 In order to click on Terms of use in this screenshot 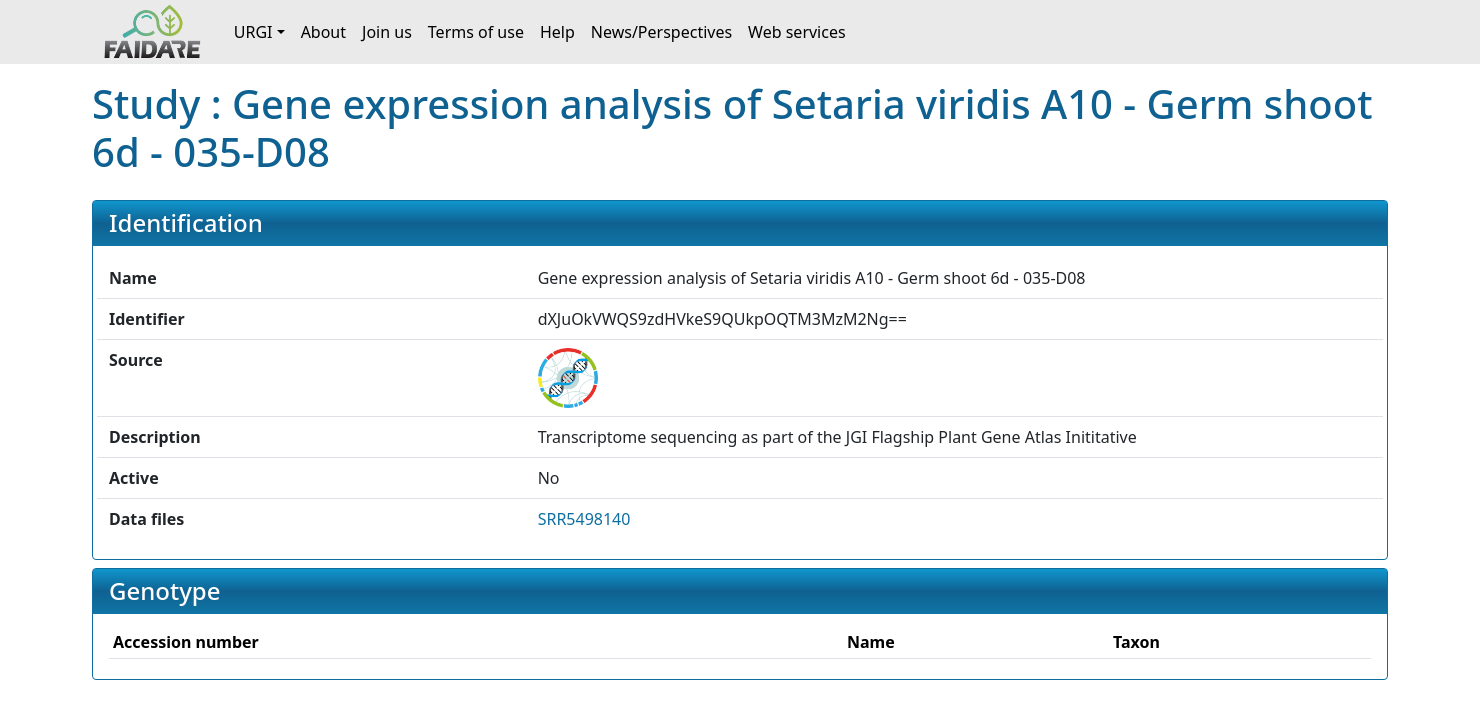, I will do `click(476, 32)`.